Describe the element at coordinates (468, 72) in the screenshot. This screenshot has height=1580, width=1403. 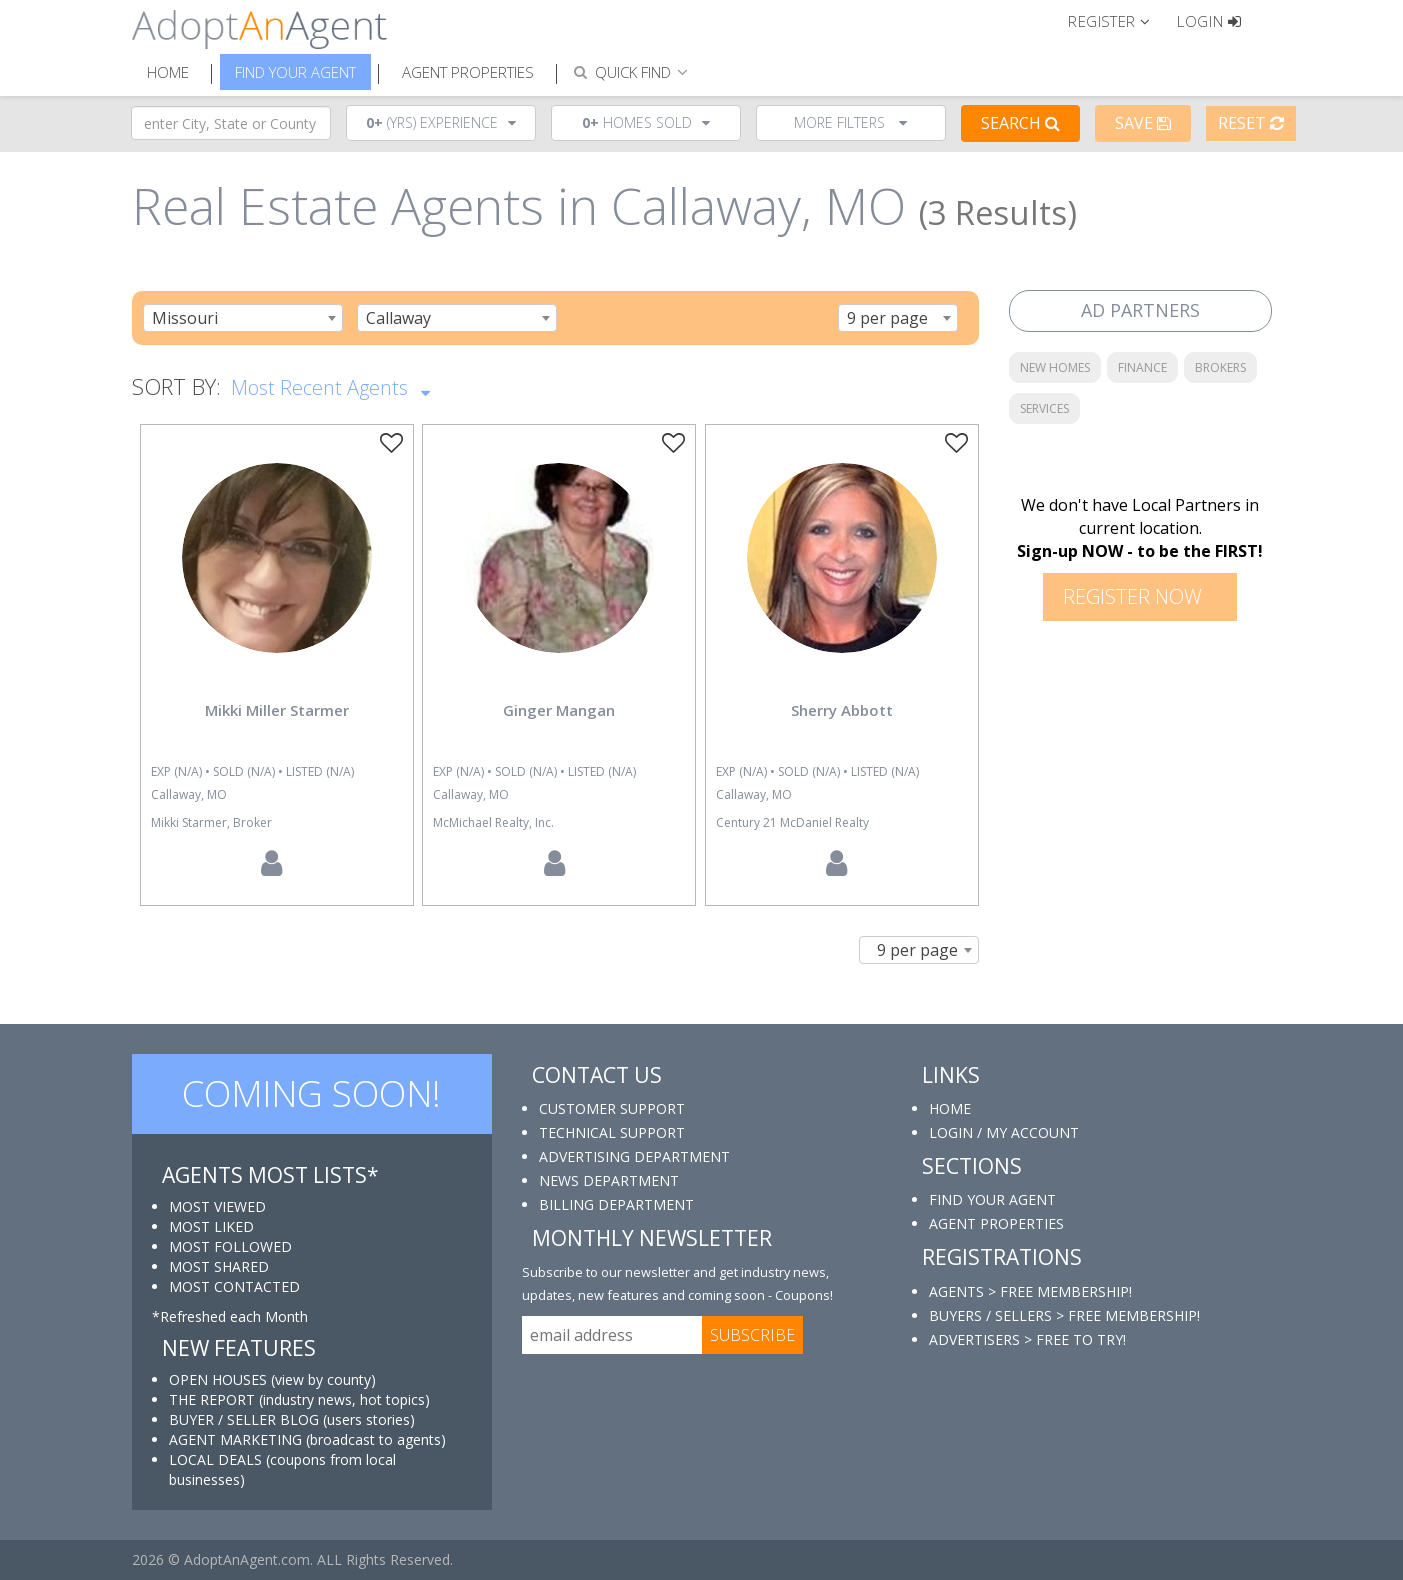
I see `Agent Properties` at that location.